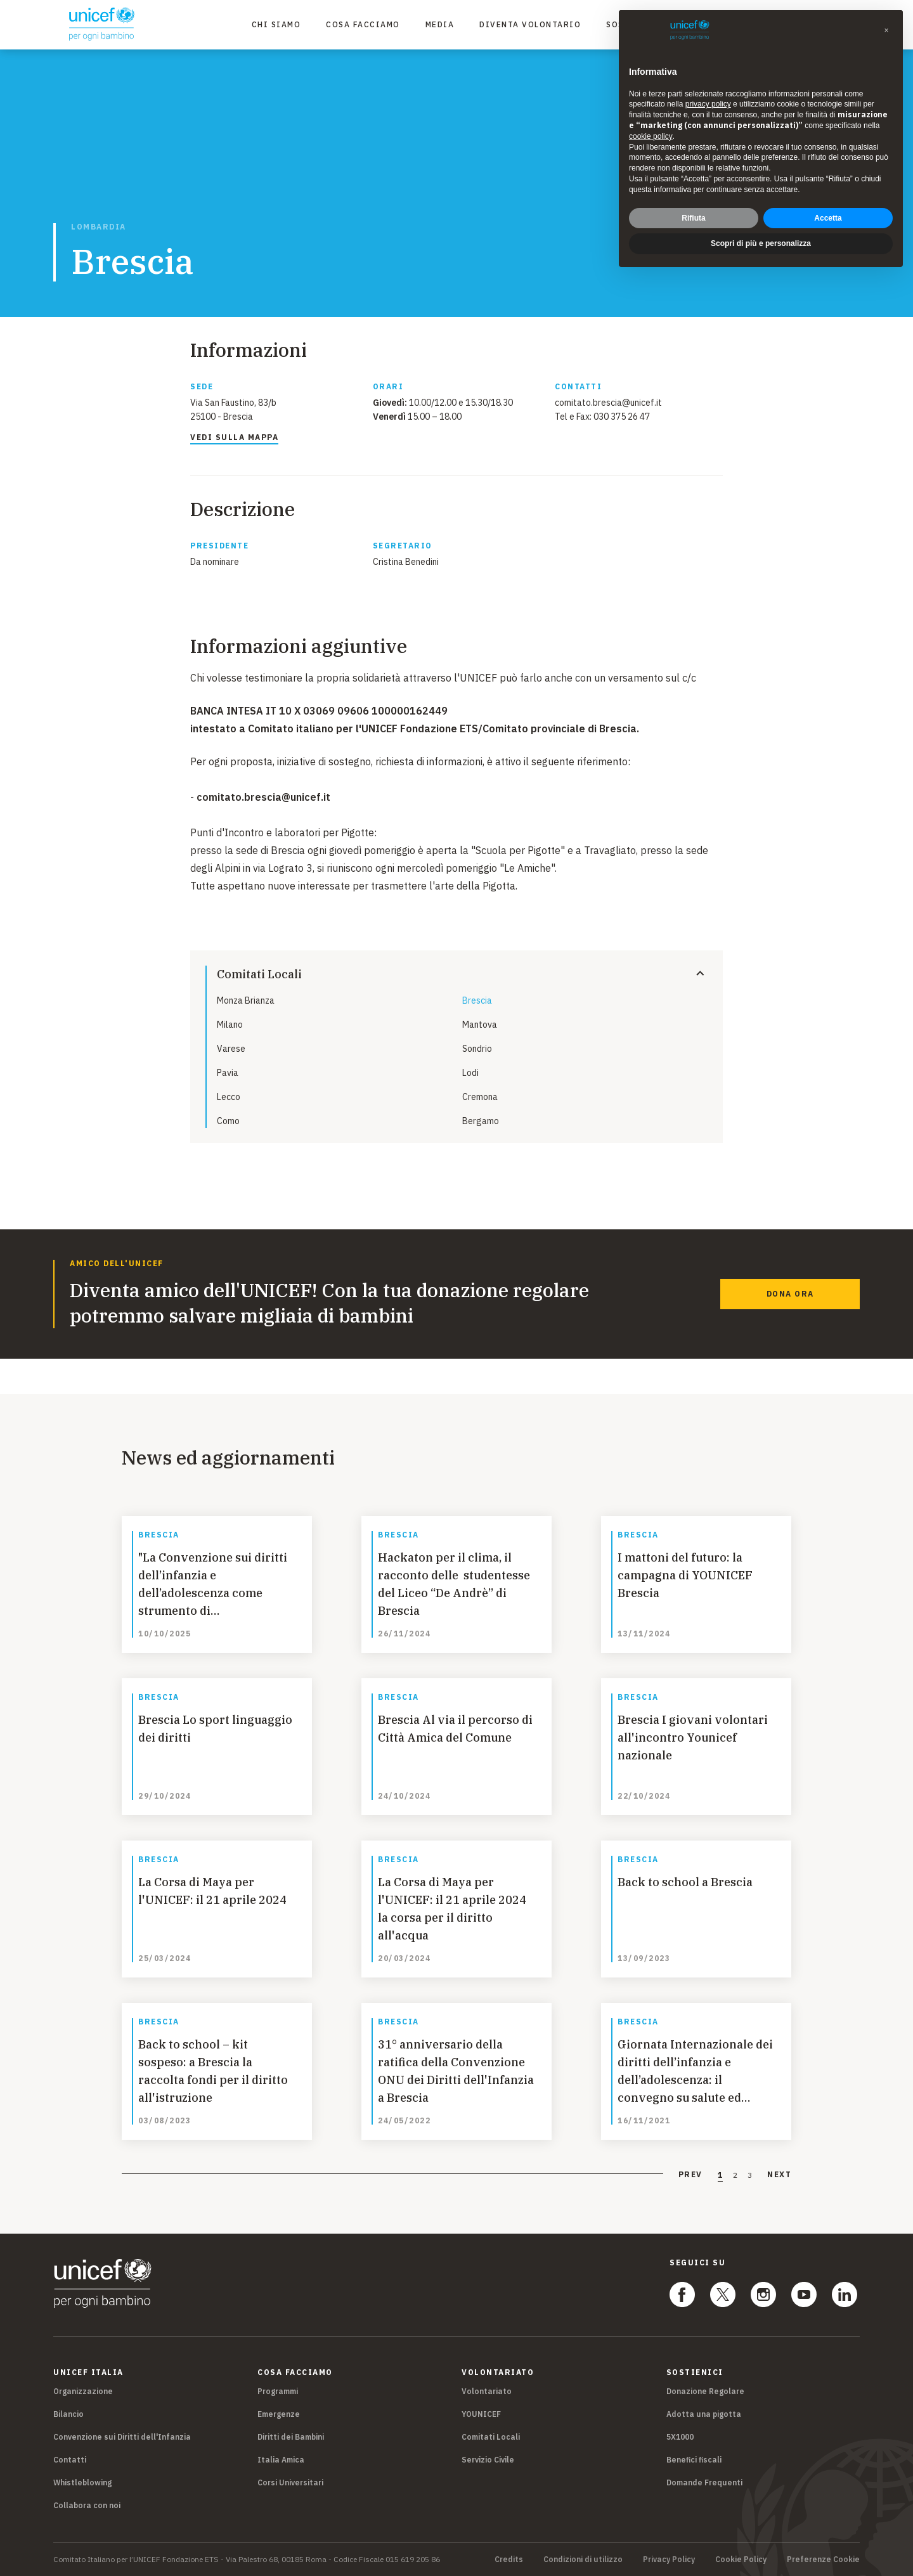  What do you see at coordinates (509, 2559) in the screenshot?
I see `Credits` at bounding box center [509, 2559].